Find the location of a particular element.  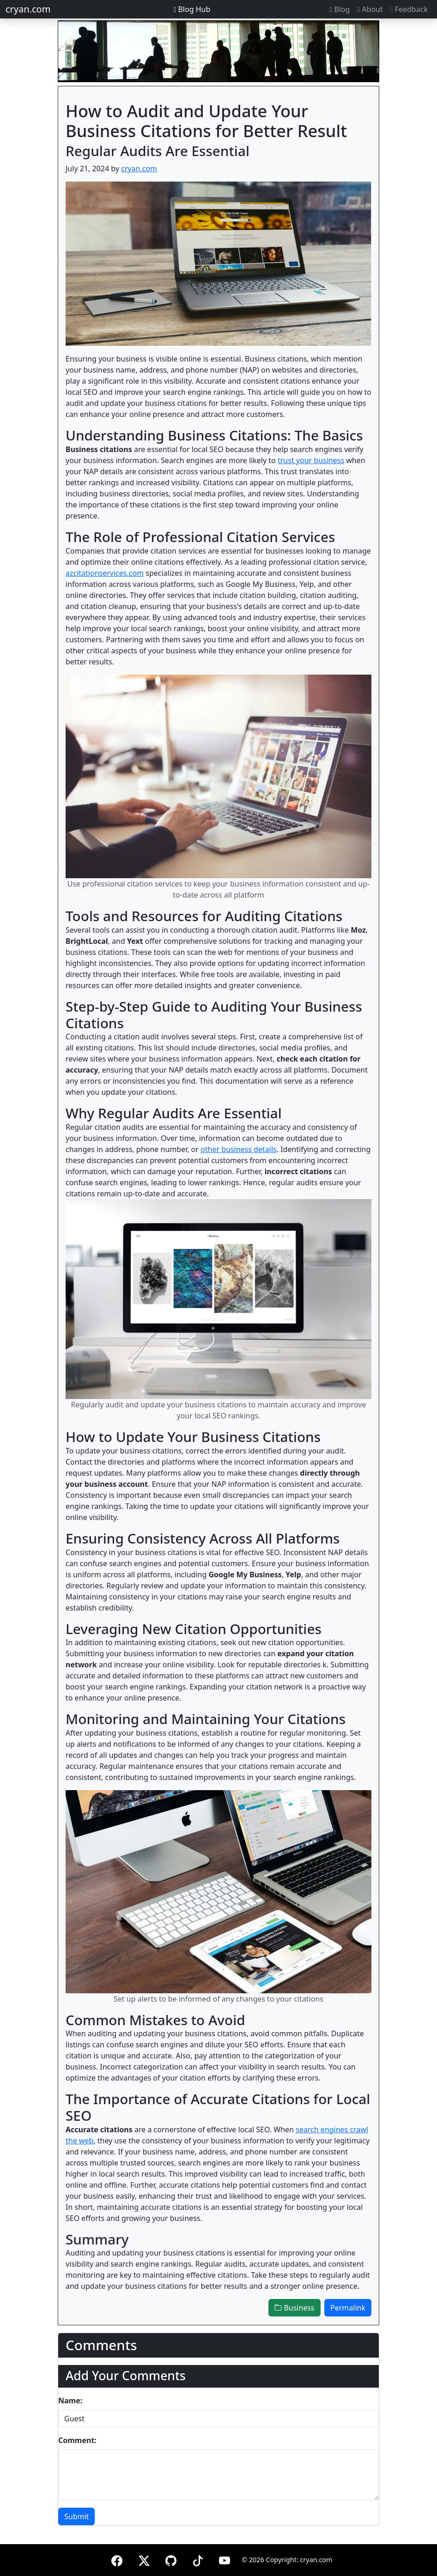

Business [button] is located at coordinates (294, 2308).